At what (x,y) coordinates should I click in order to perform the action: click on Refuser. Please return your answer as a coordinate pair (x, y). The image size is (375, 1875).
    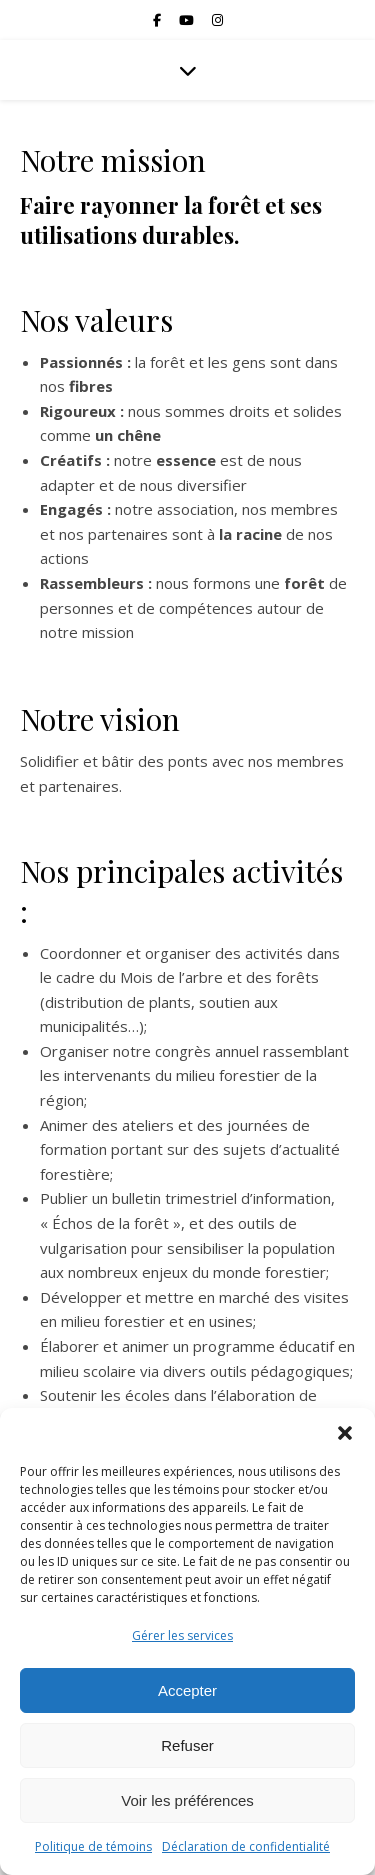
    Looking at the image, I should click on (187, 1745).